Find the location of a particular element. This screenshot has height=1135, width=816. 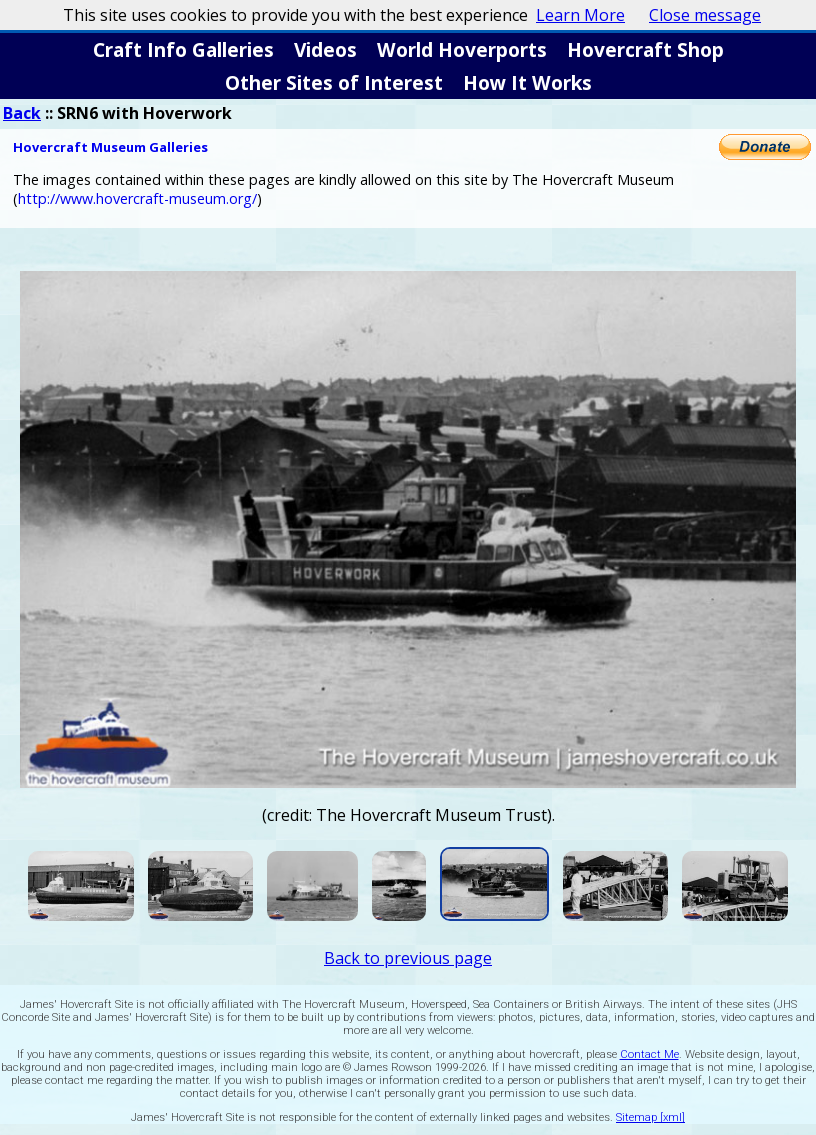

Back is located at coordinates (22, 113).